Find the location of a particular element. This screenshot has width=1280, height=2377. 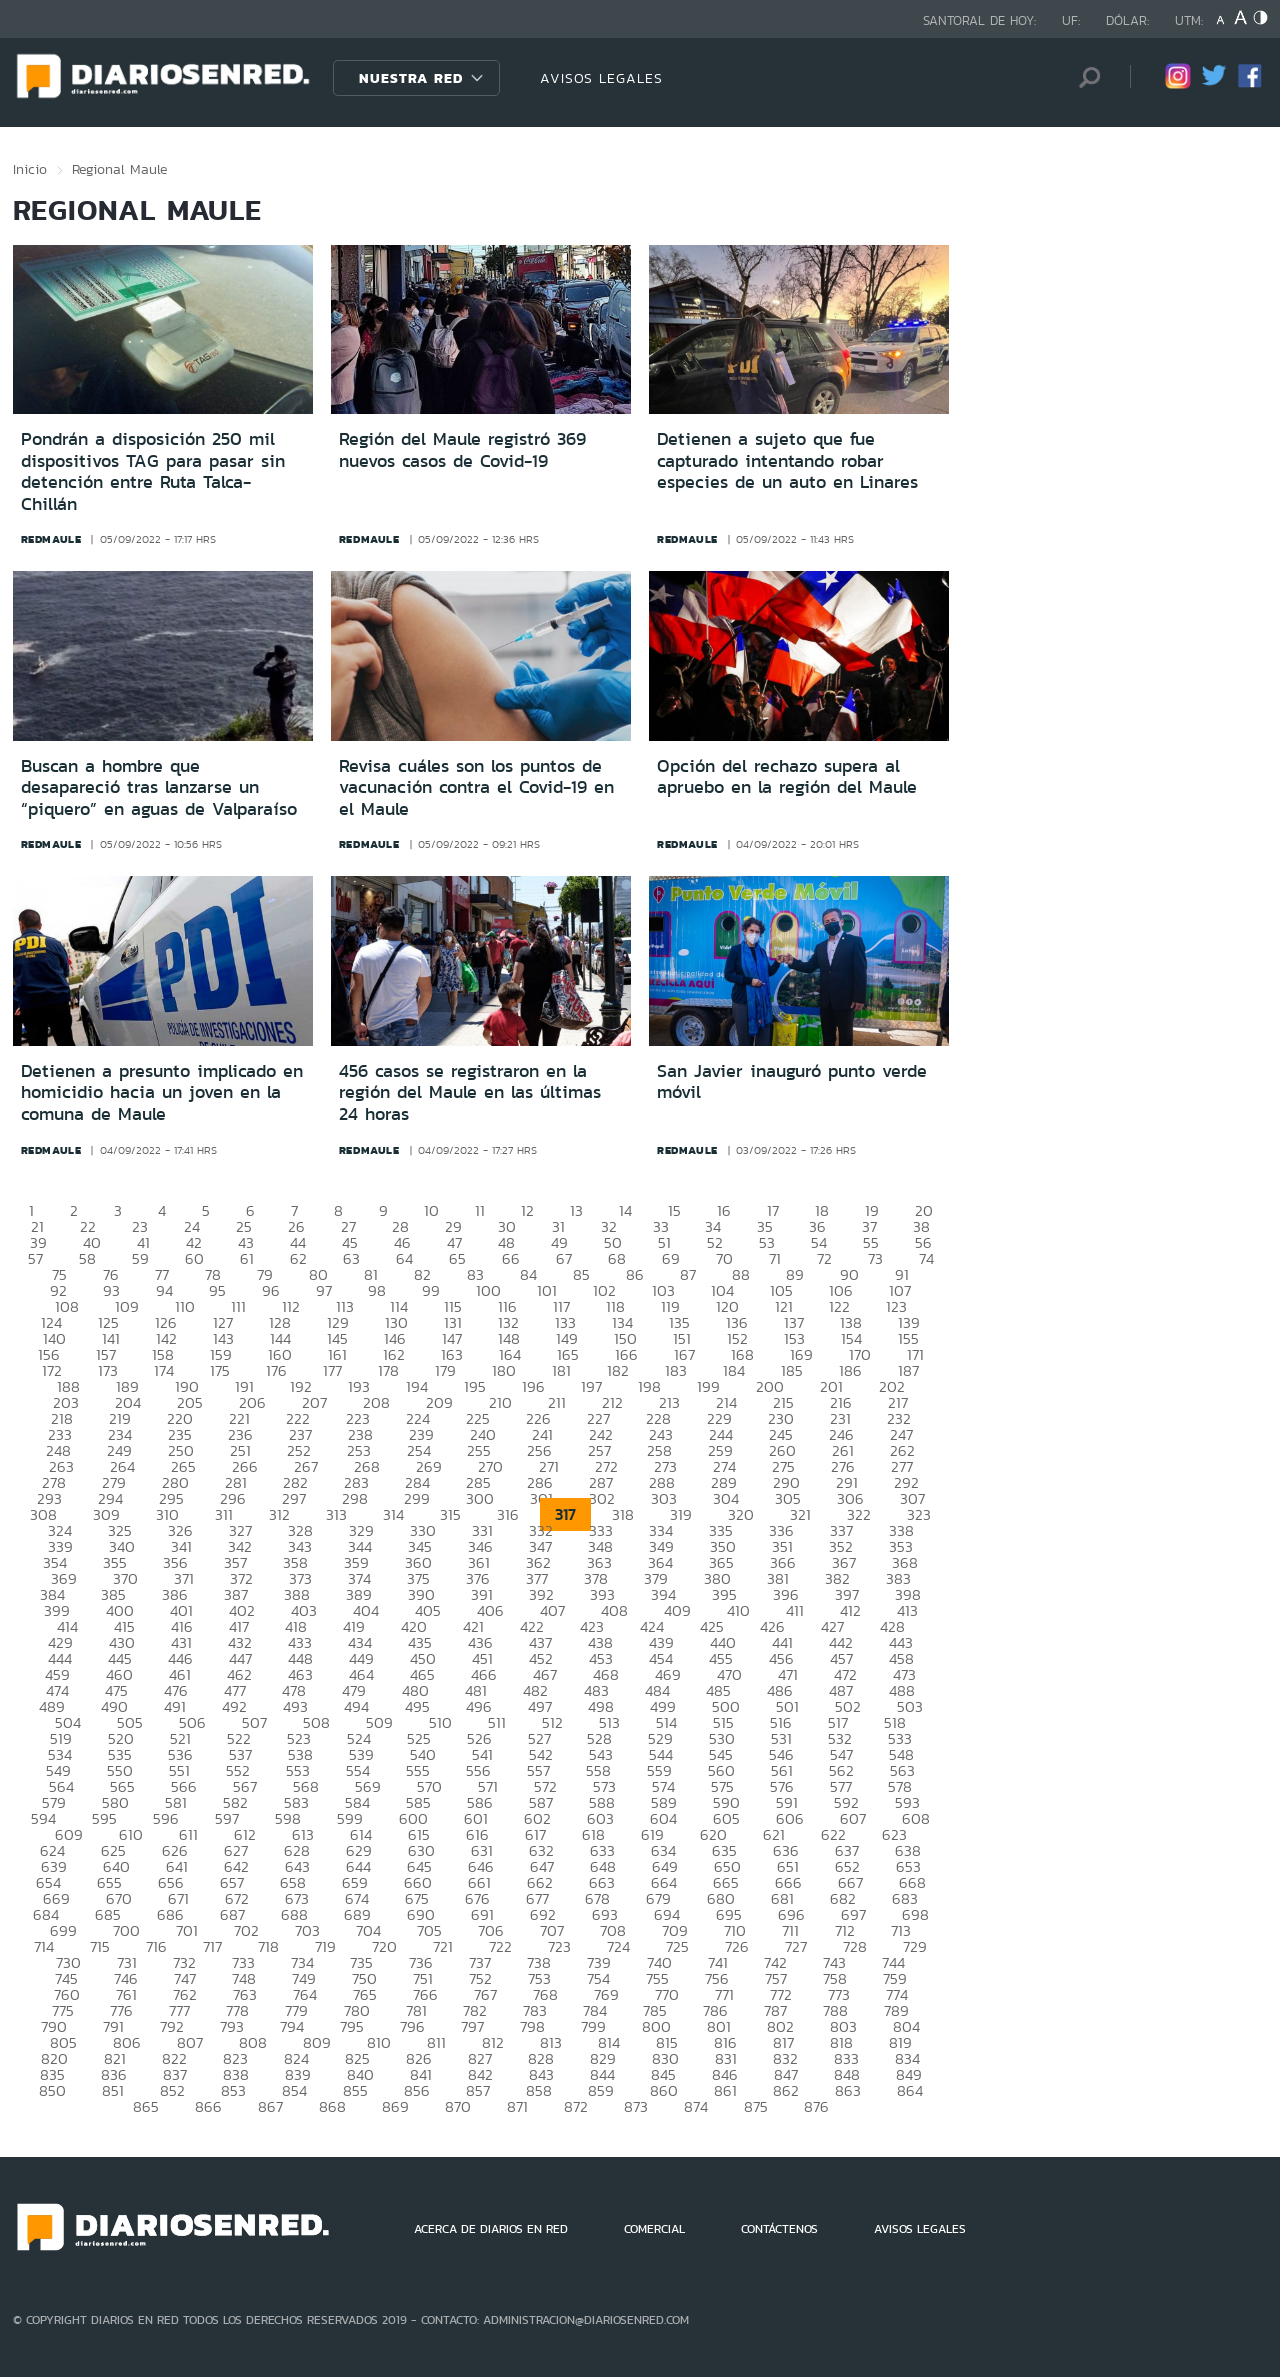

57 is located at coordinates (35, 1258).